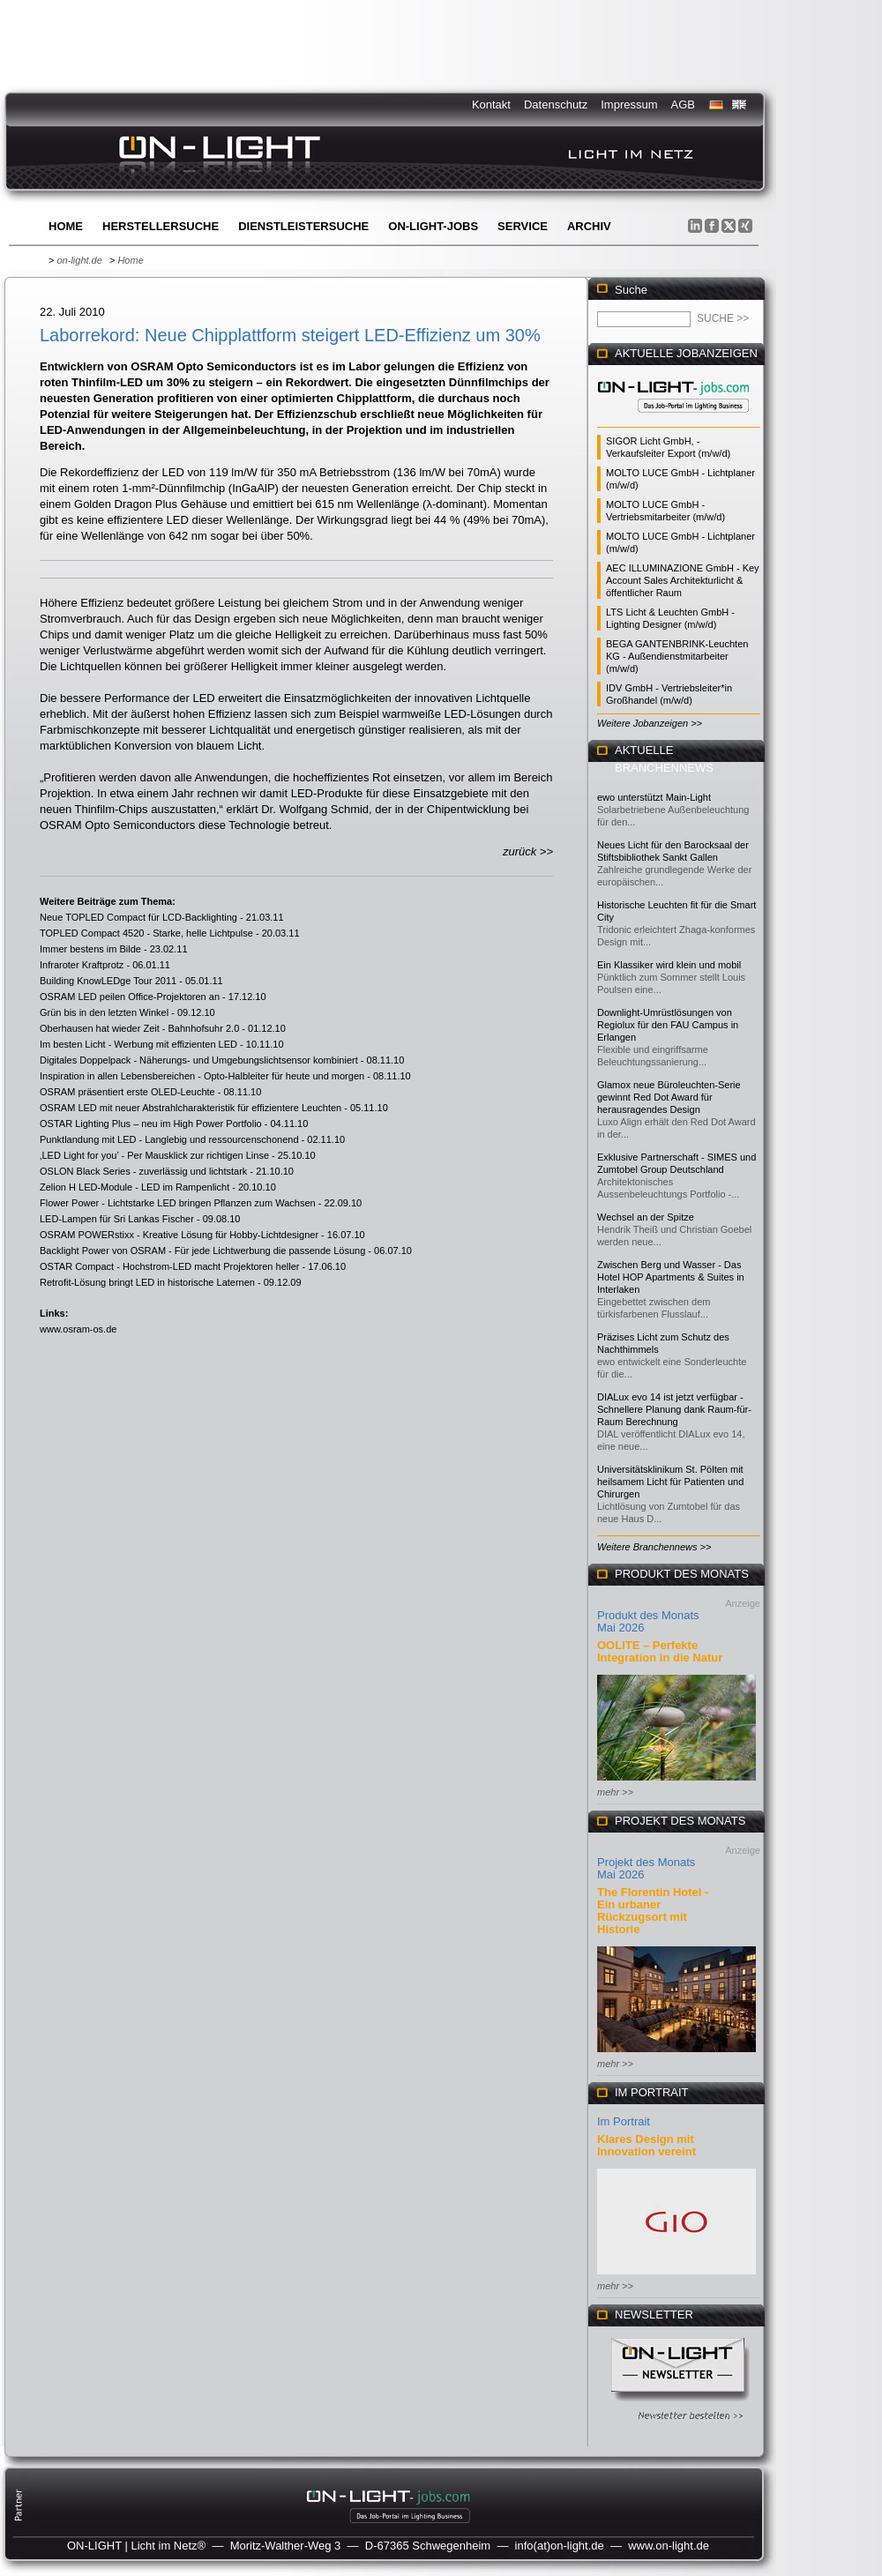  What do you see at coordinates (646, 1868) in the screenshot?
I see `Projekt des Monats Mai 2026` at bounding box center [646, 1868].